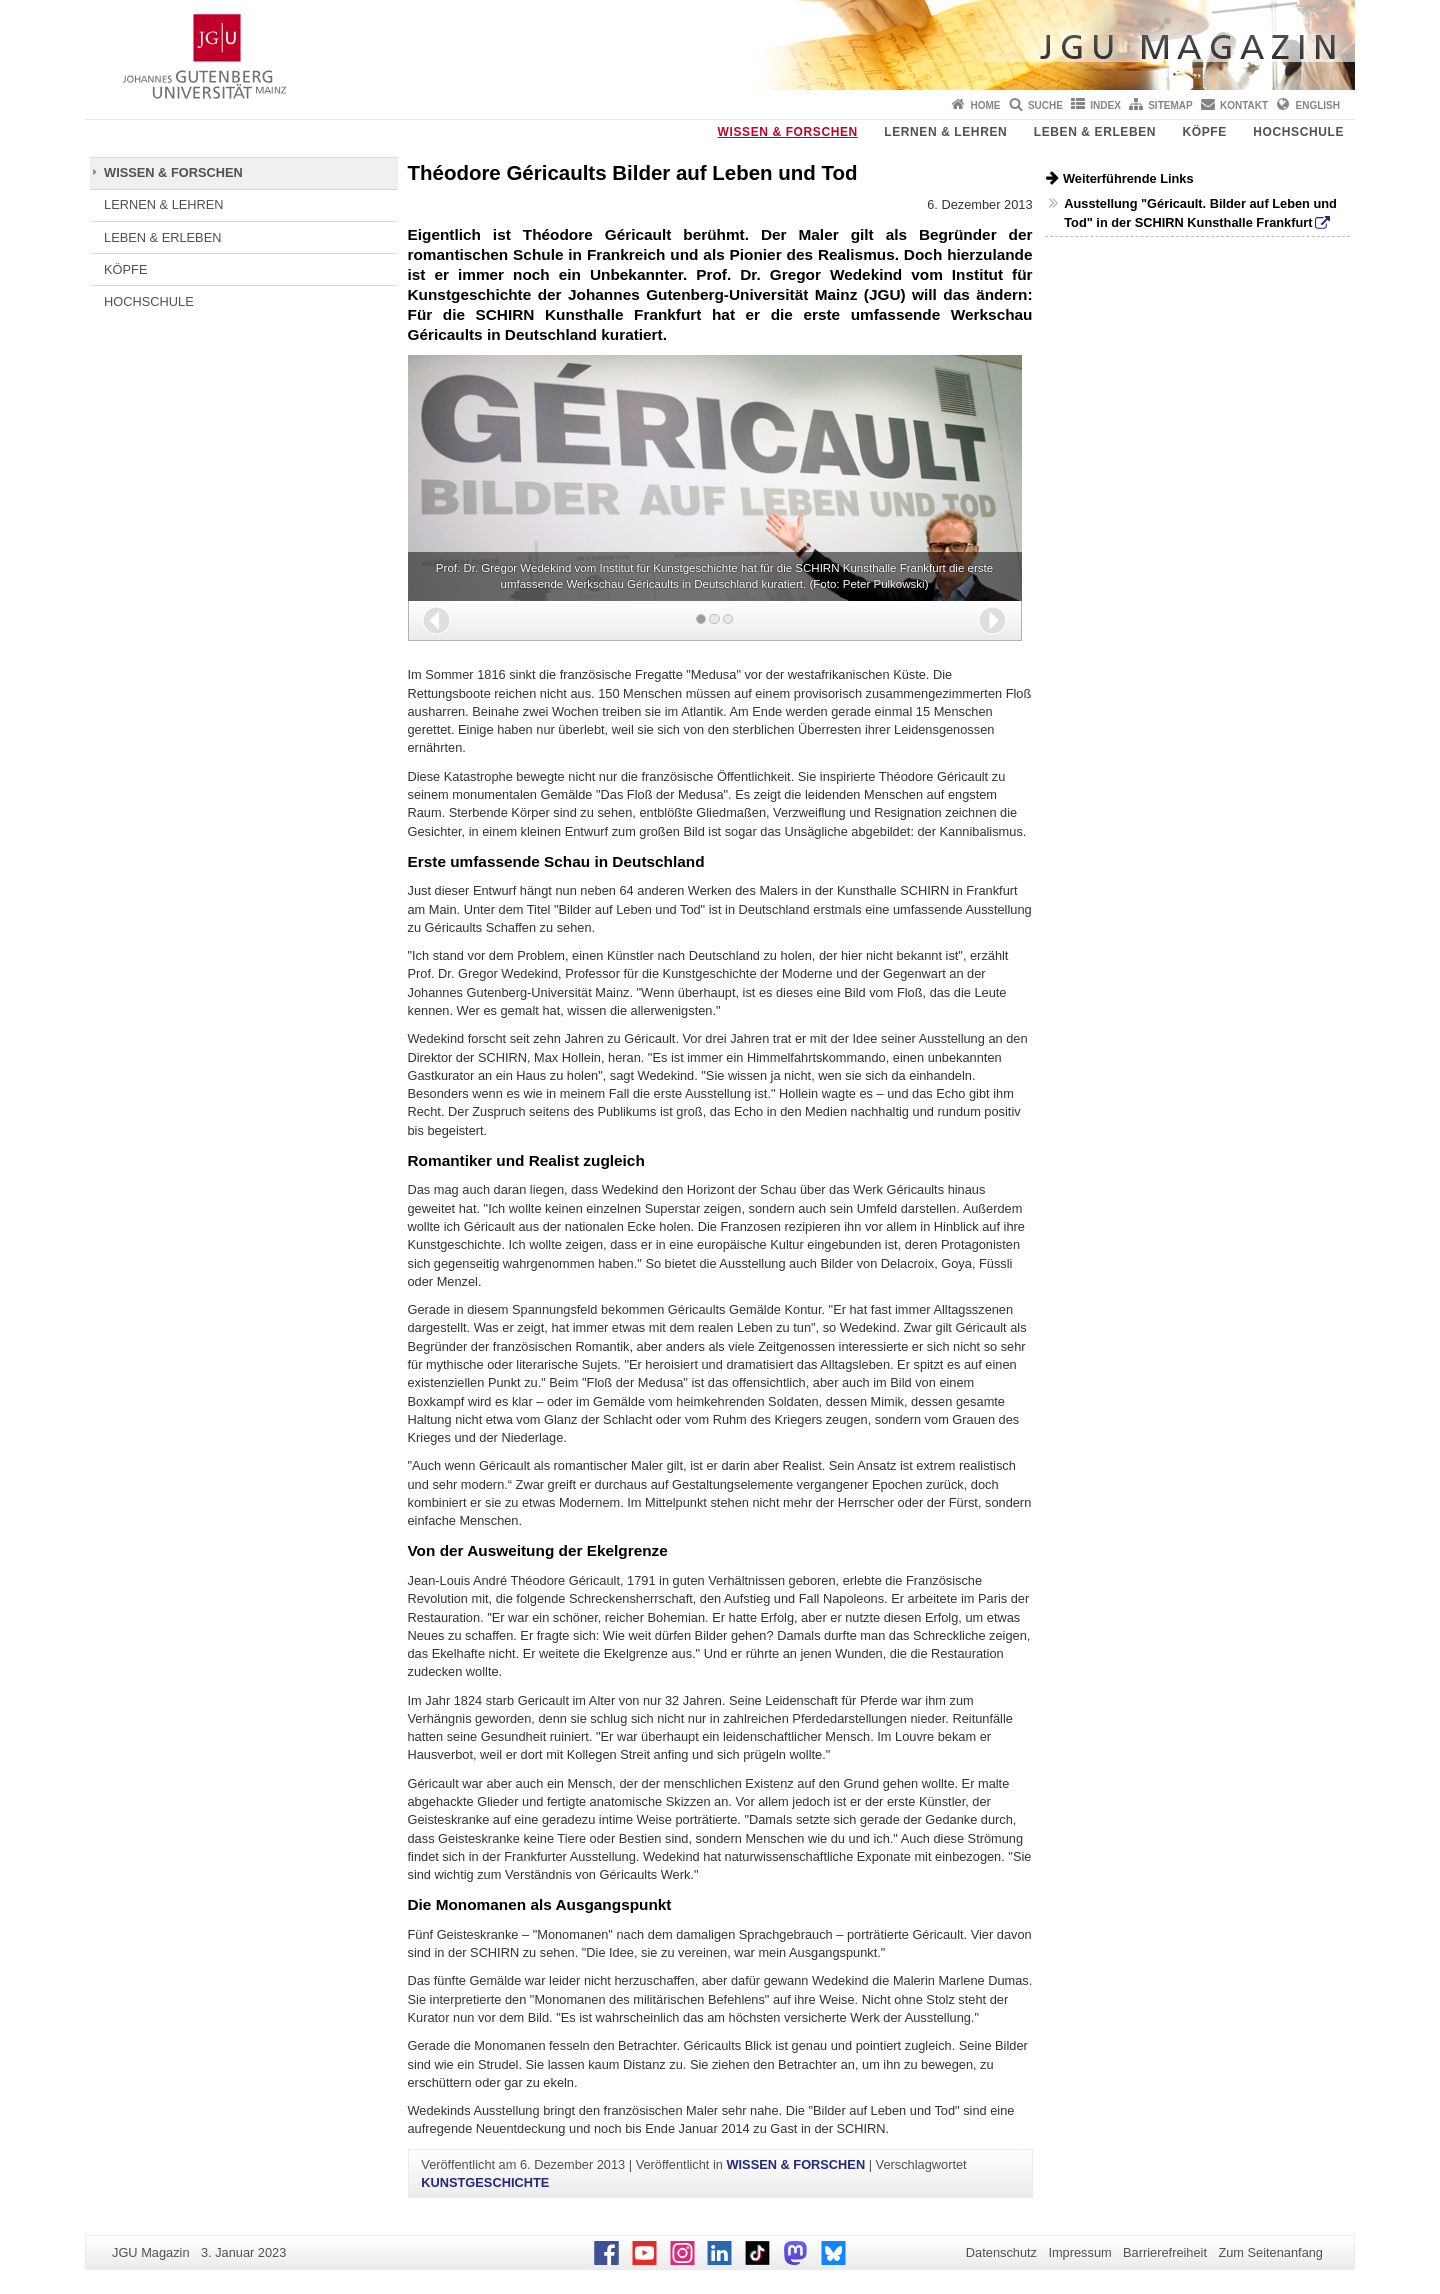  Describe the element at coordinates (1170, 105) in the screenshot. I see `Sitemap` at that location.